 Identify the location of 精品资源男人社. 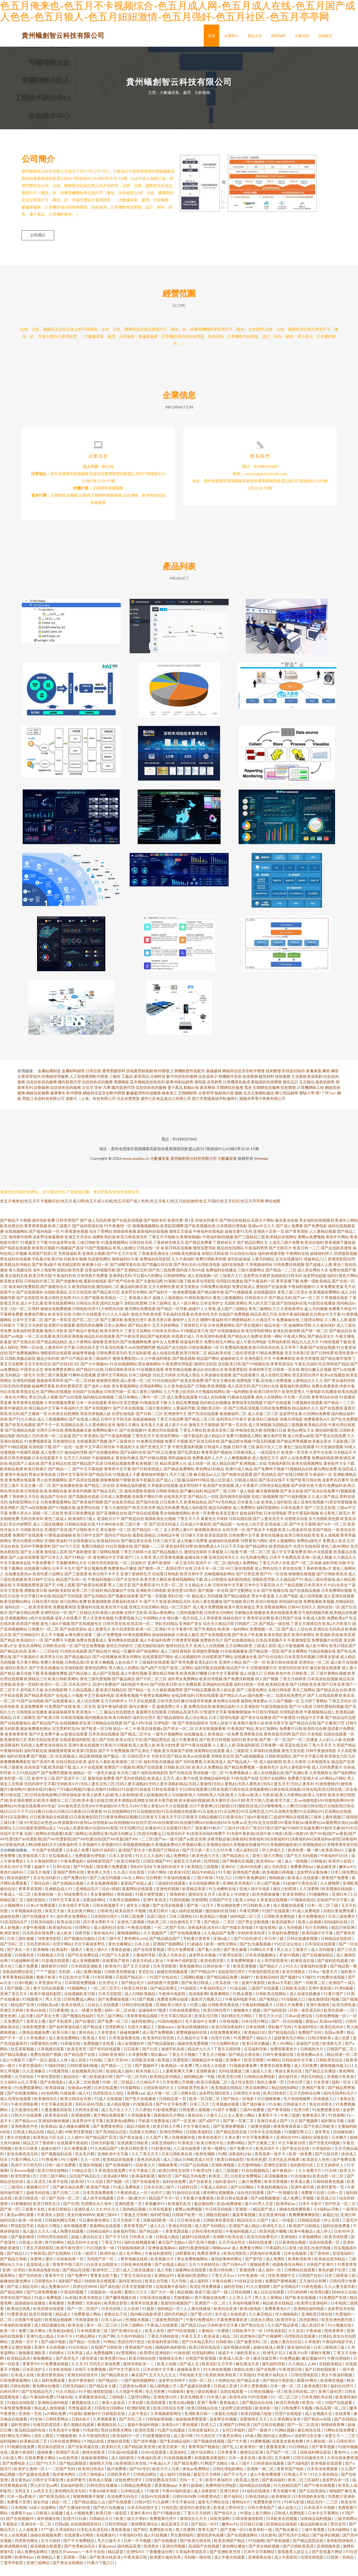
(173, 1473).